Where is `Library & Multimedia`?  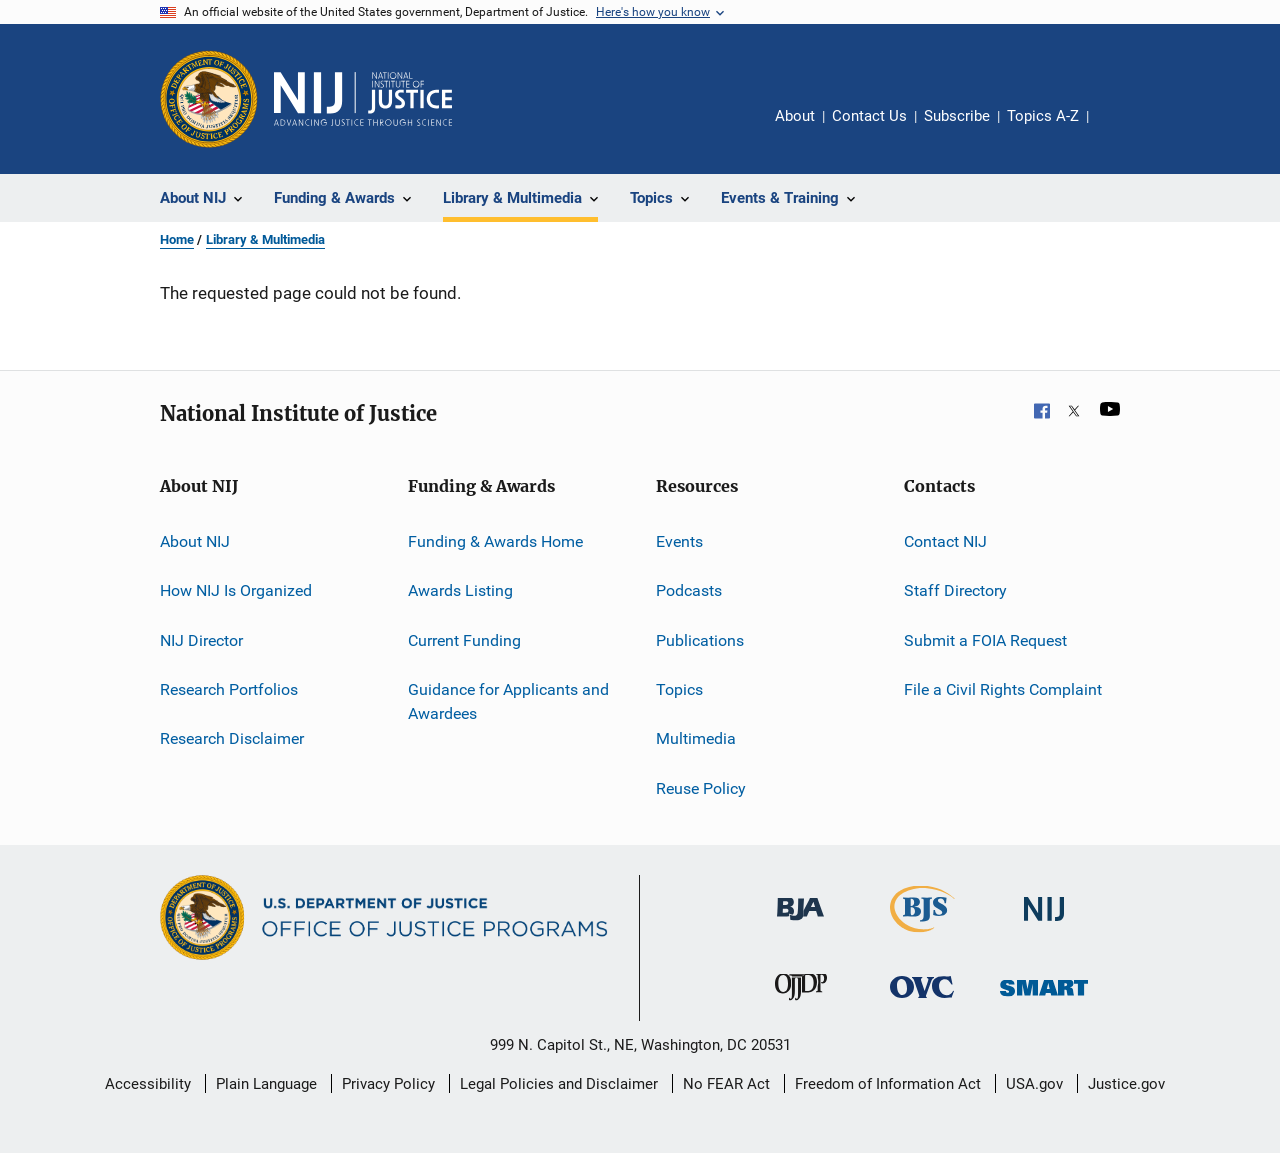
Library & Multimedia is located at coordinates (265, 239).